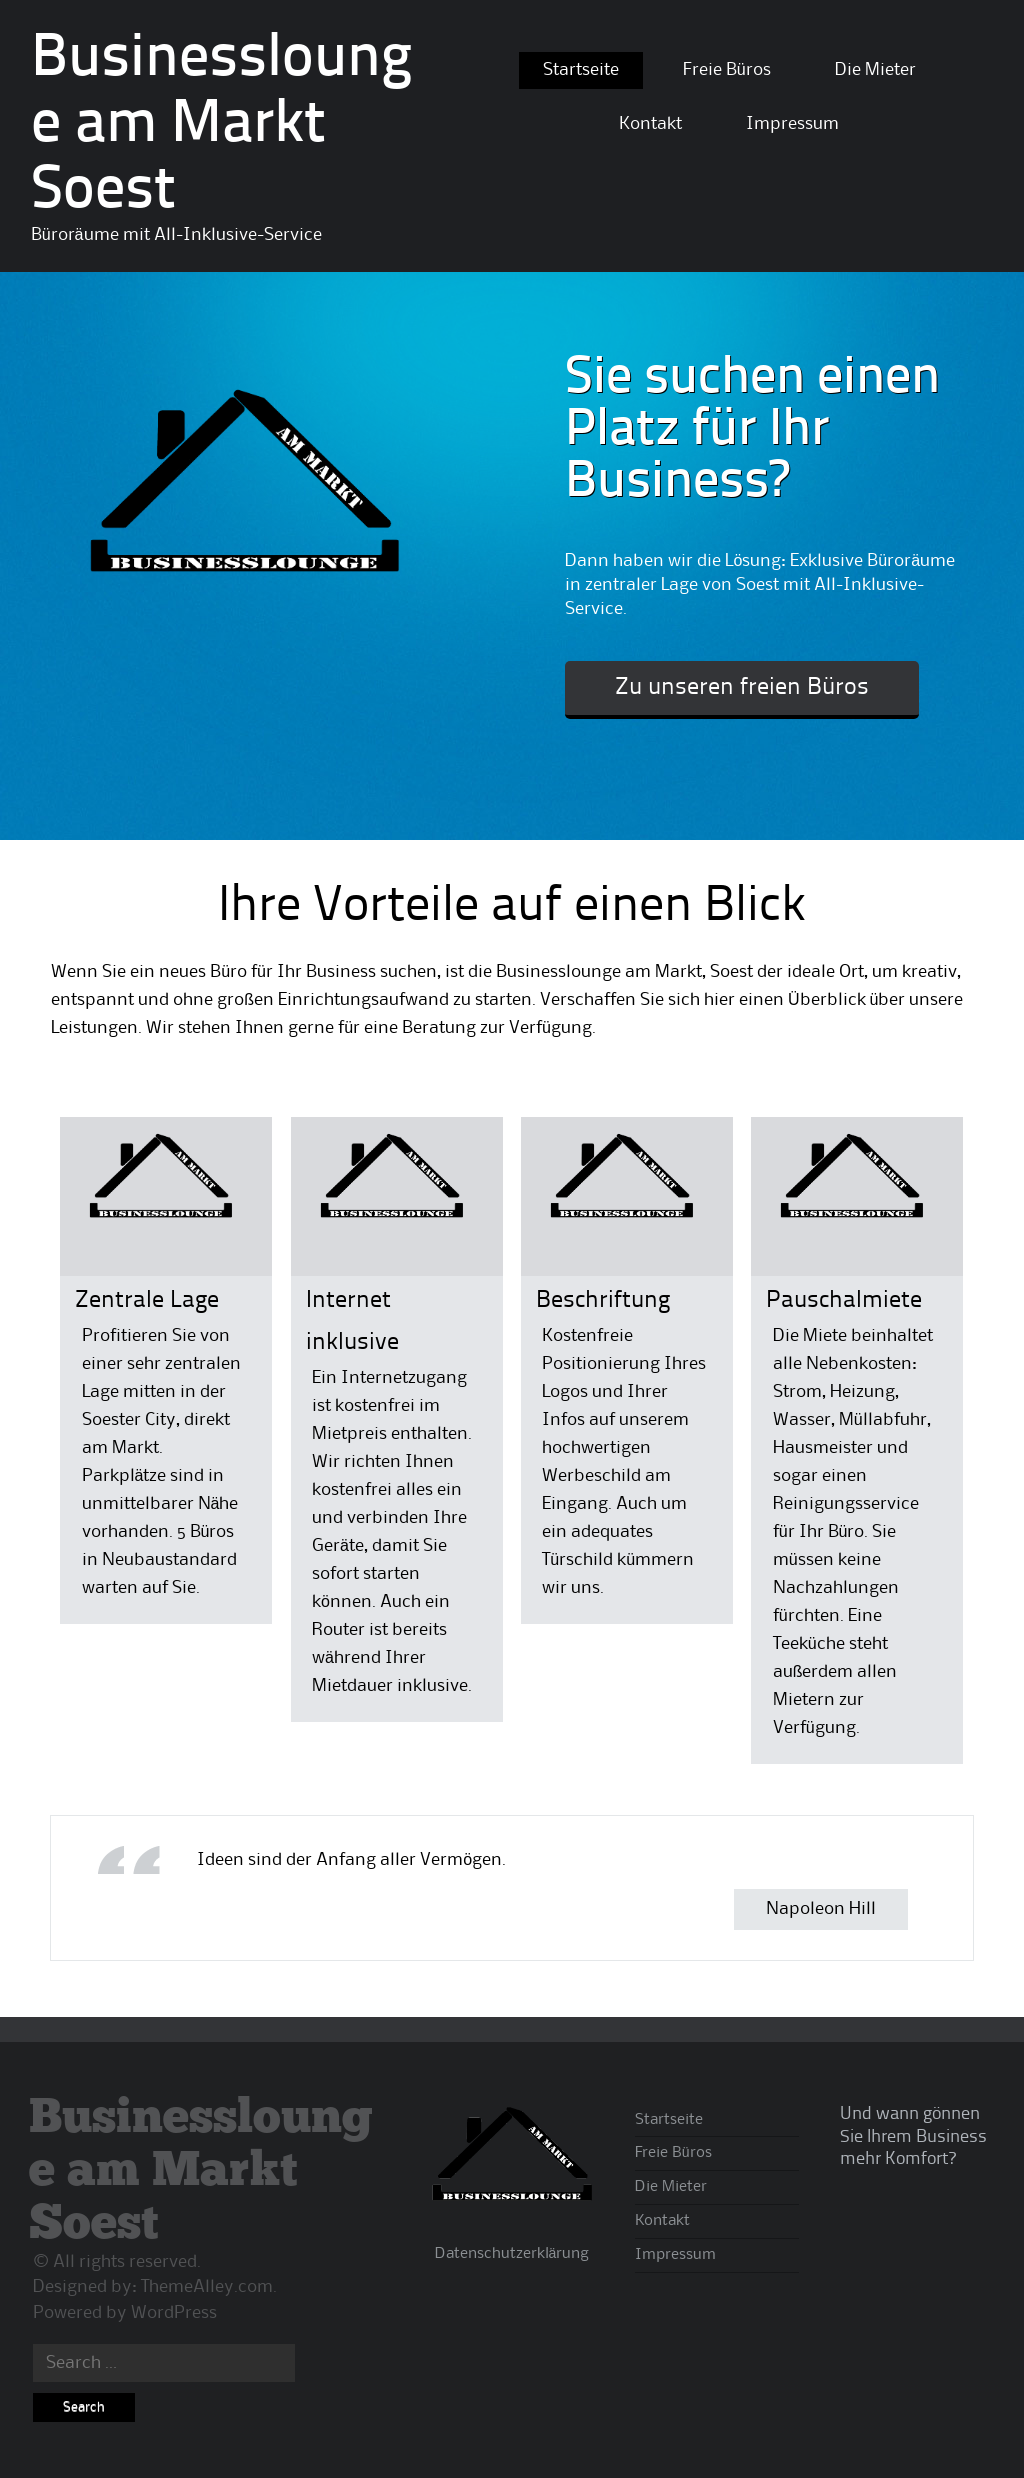 The image size is (1024, 2478). What do you see at coordinates (650, 124) in the screenshot?
I see `Kontakt` at bounding box center [650, 124].